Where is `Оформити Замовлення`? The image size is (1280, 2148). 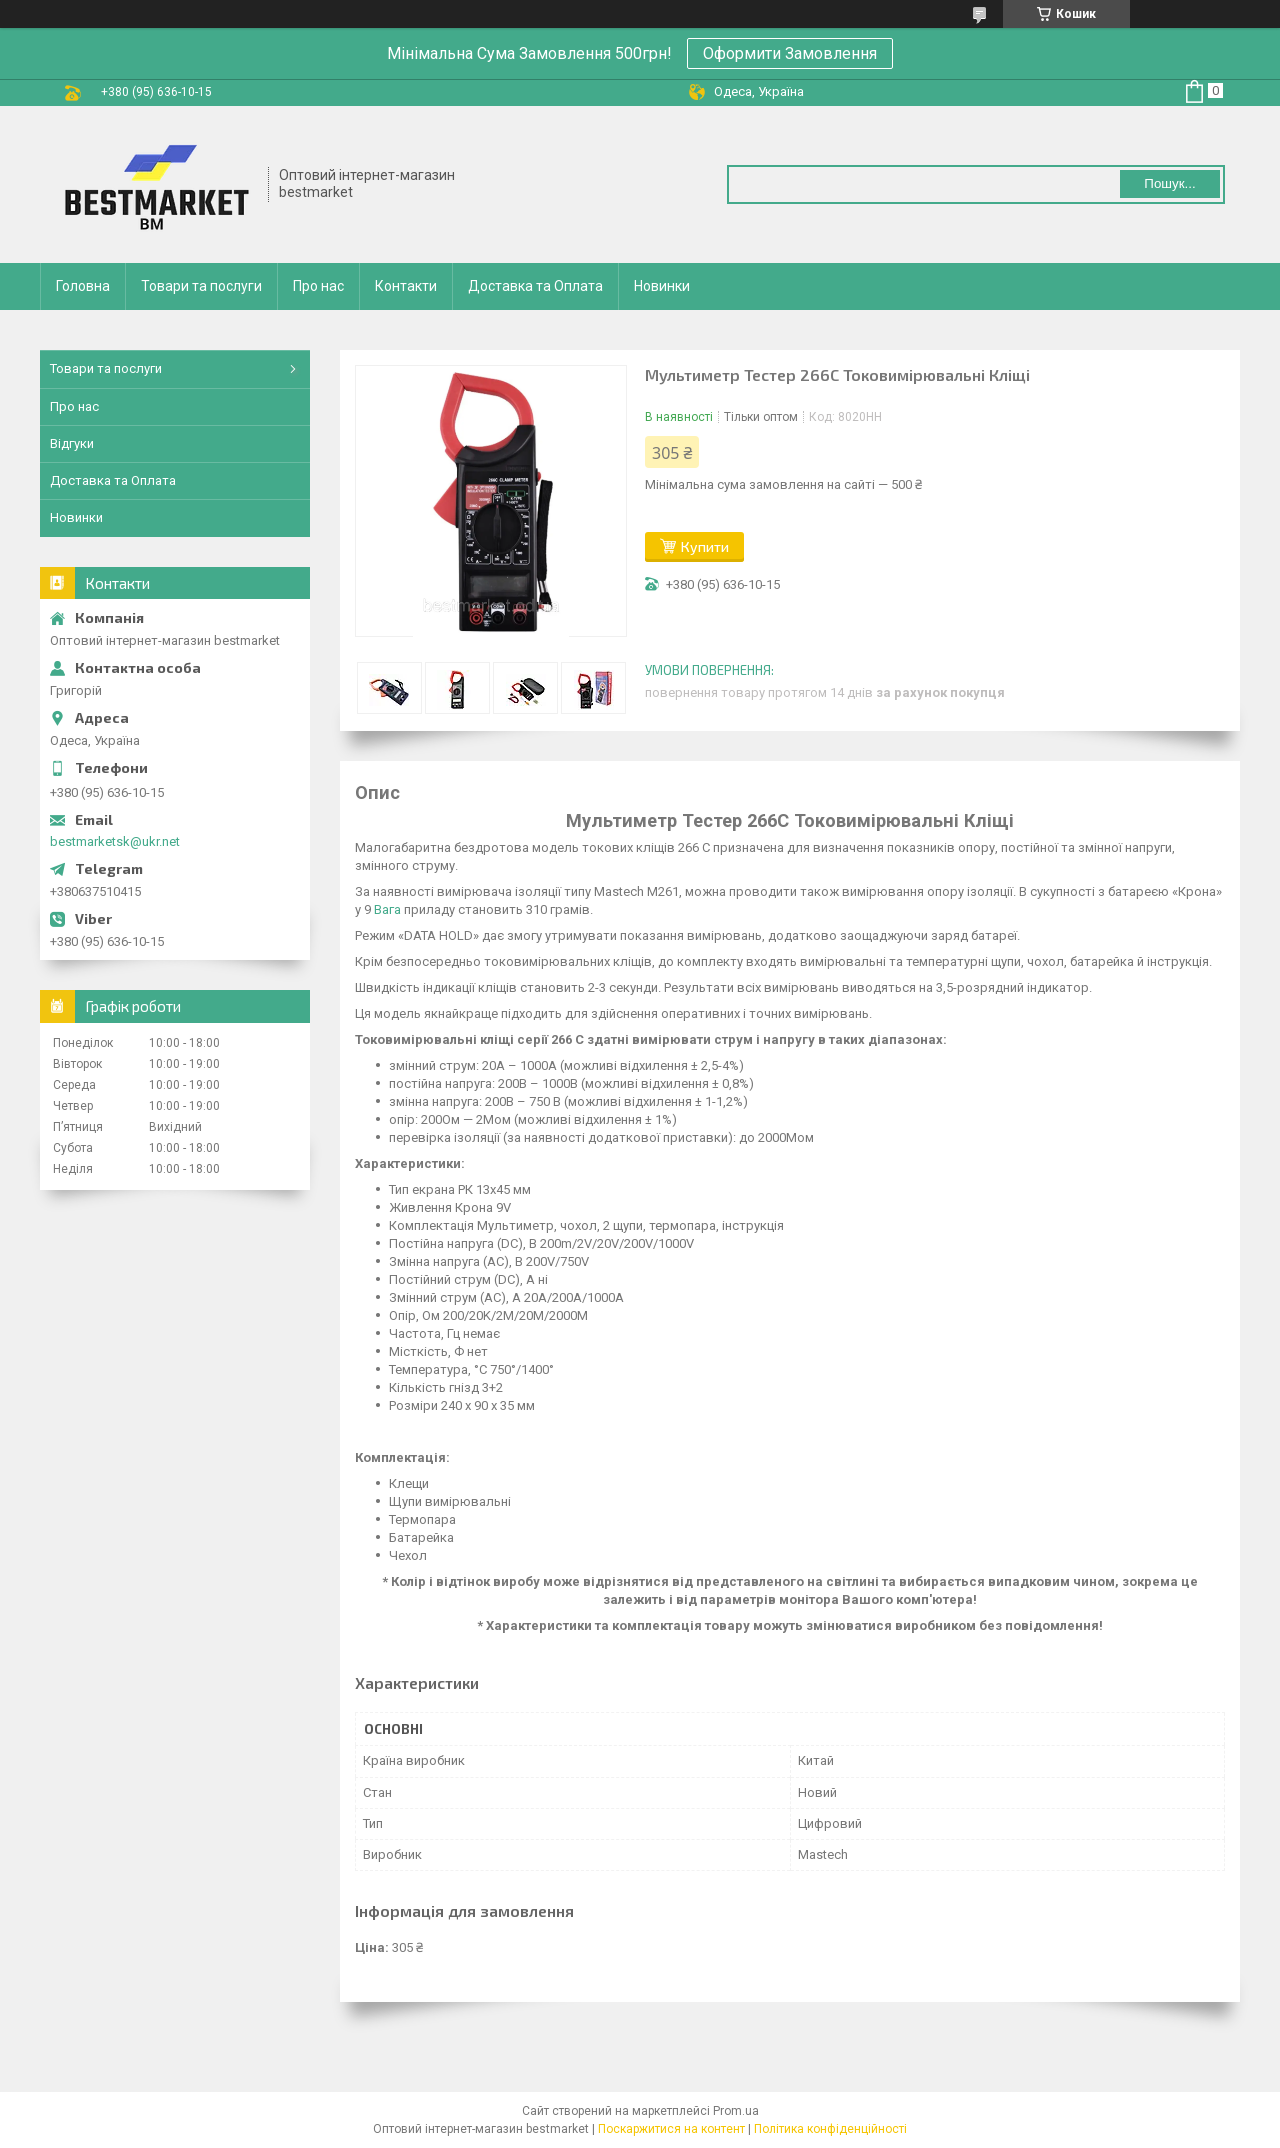 Оформити Замовлення is located at coordinates (790, 53).